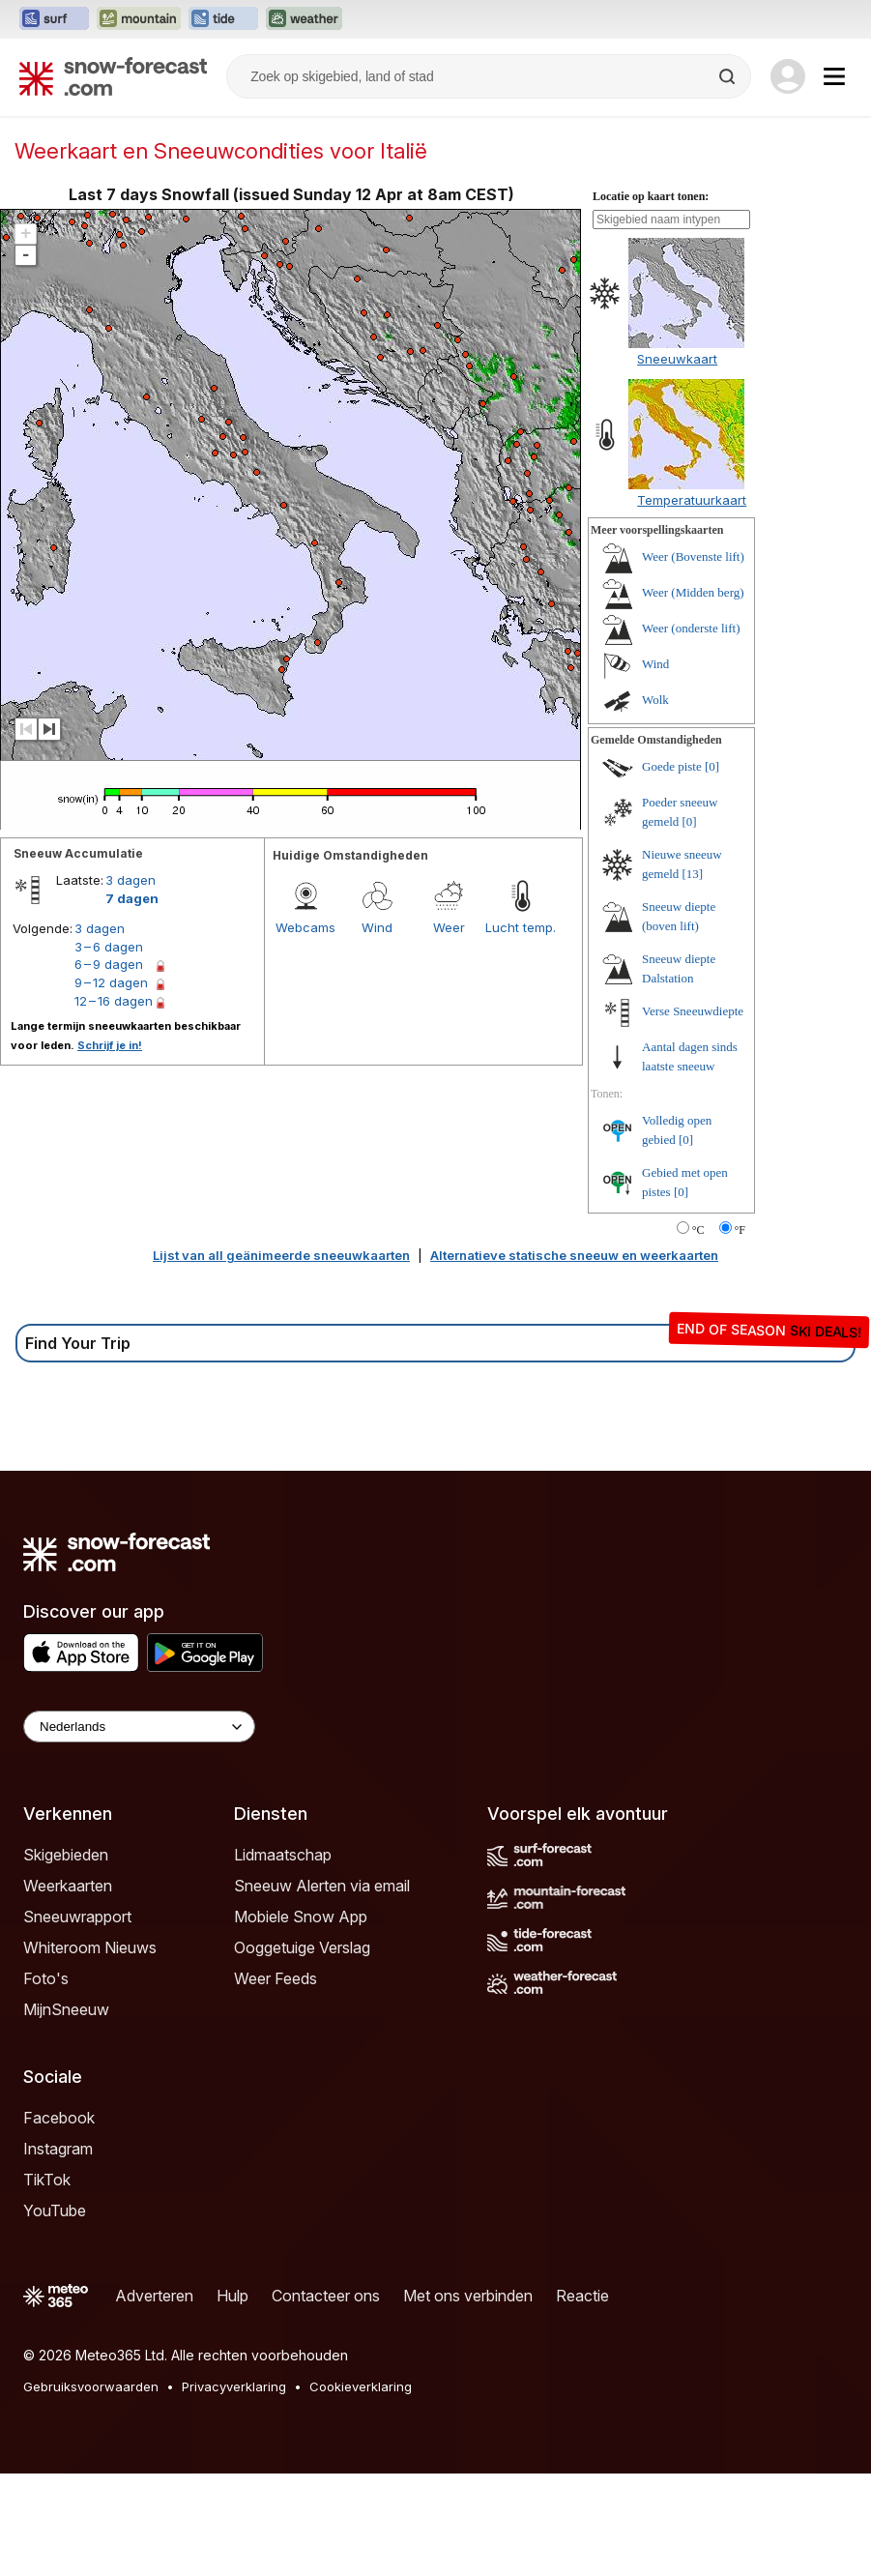 The height and width of the screenshot is (2576, 871). What do you see at coordinates (154, 2398) in the screenshot?
I see `Adverteren` at bounding box center [154, 2398].